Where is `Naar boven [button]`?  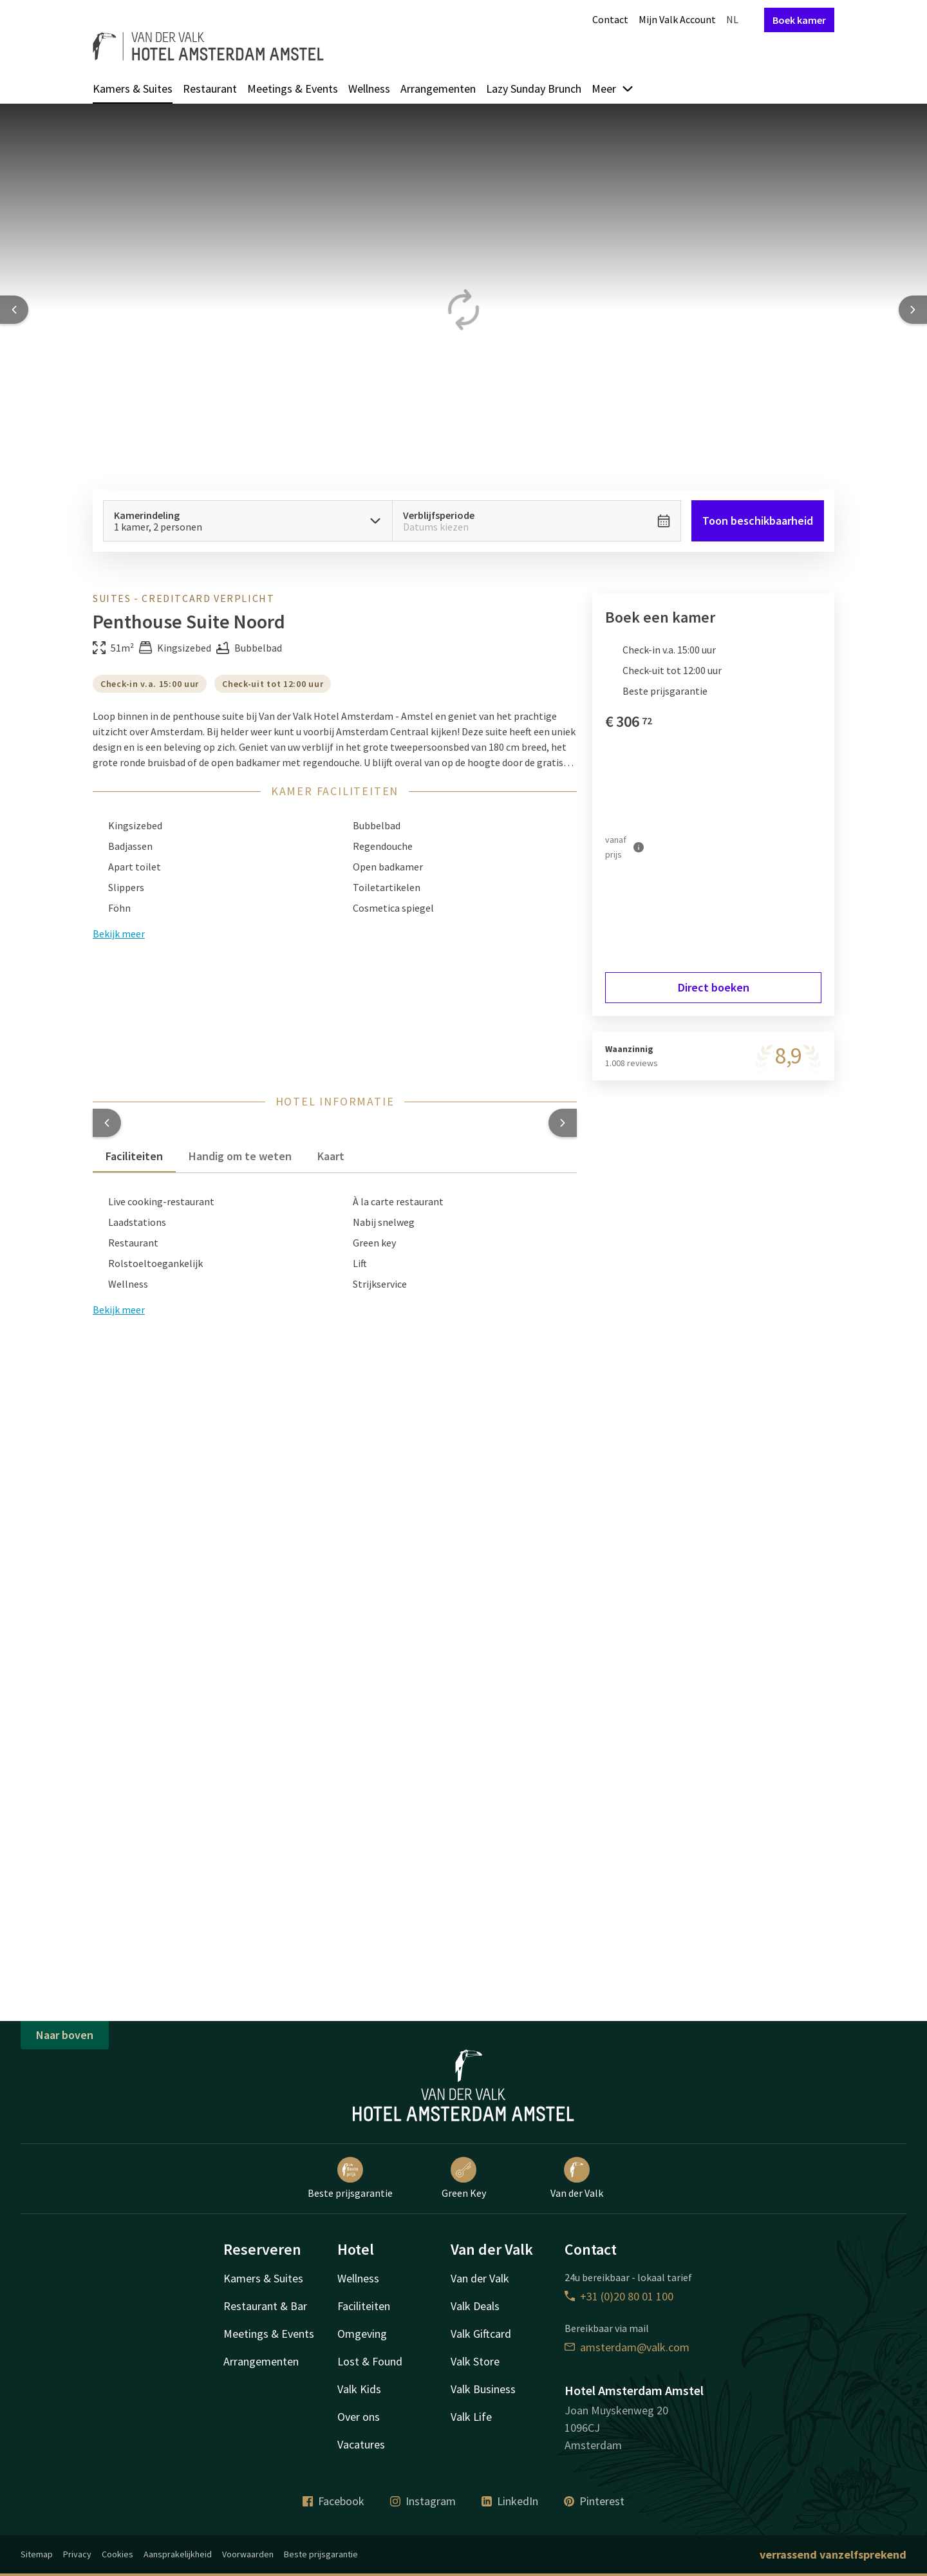
Naar boven [button] is located at coordinates (64, 2034).